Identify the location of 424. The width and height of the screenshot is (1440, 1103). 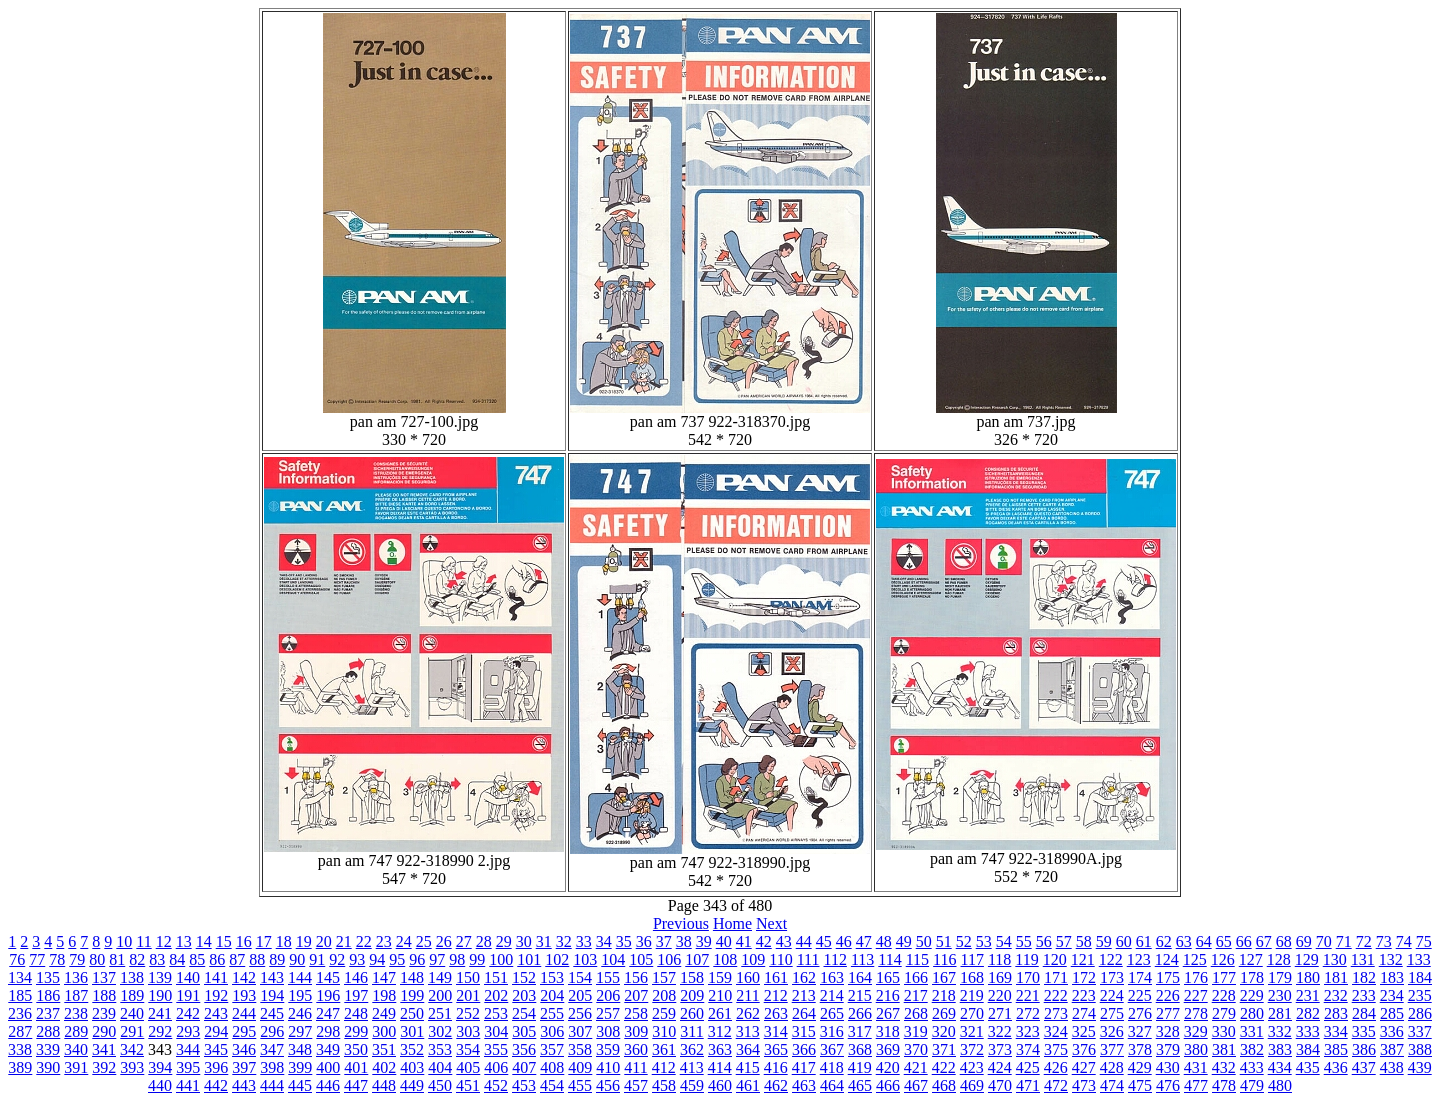
(1000, 1067).